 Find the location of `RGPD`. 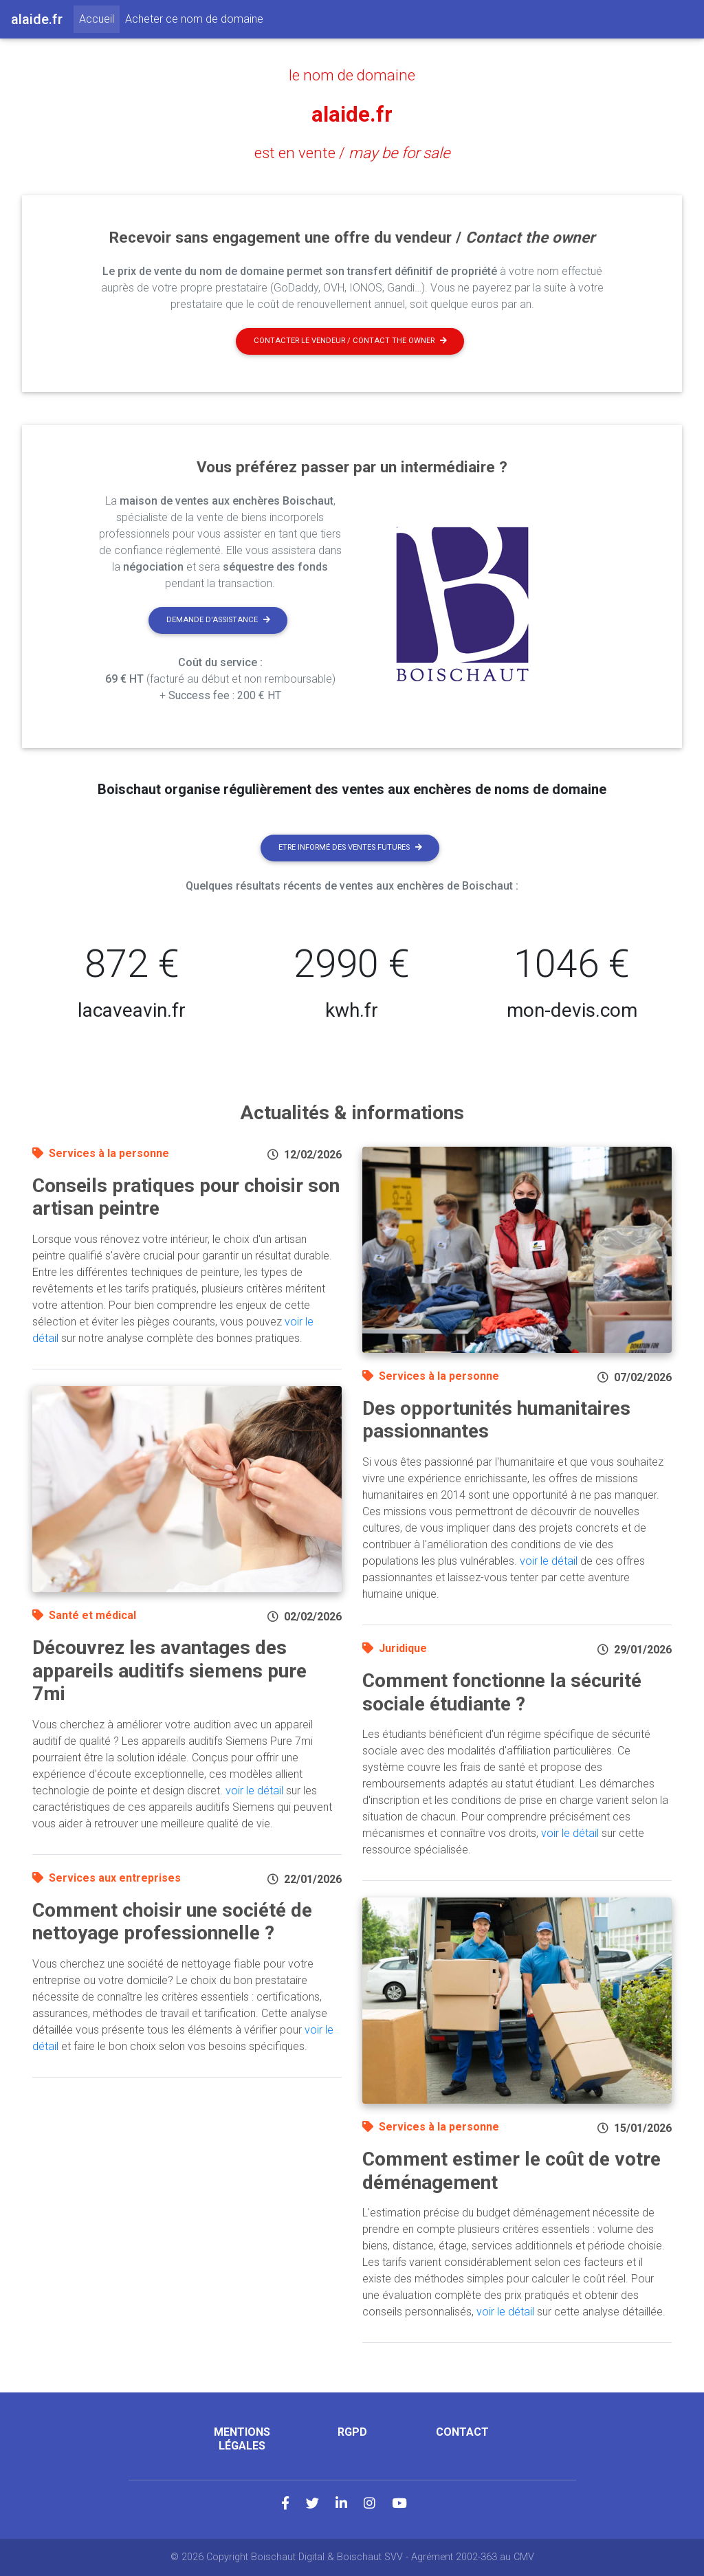

RGPD is located at coordinates (352, 2432).